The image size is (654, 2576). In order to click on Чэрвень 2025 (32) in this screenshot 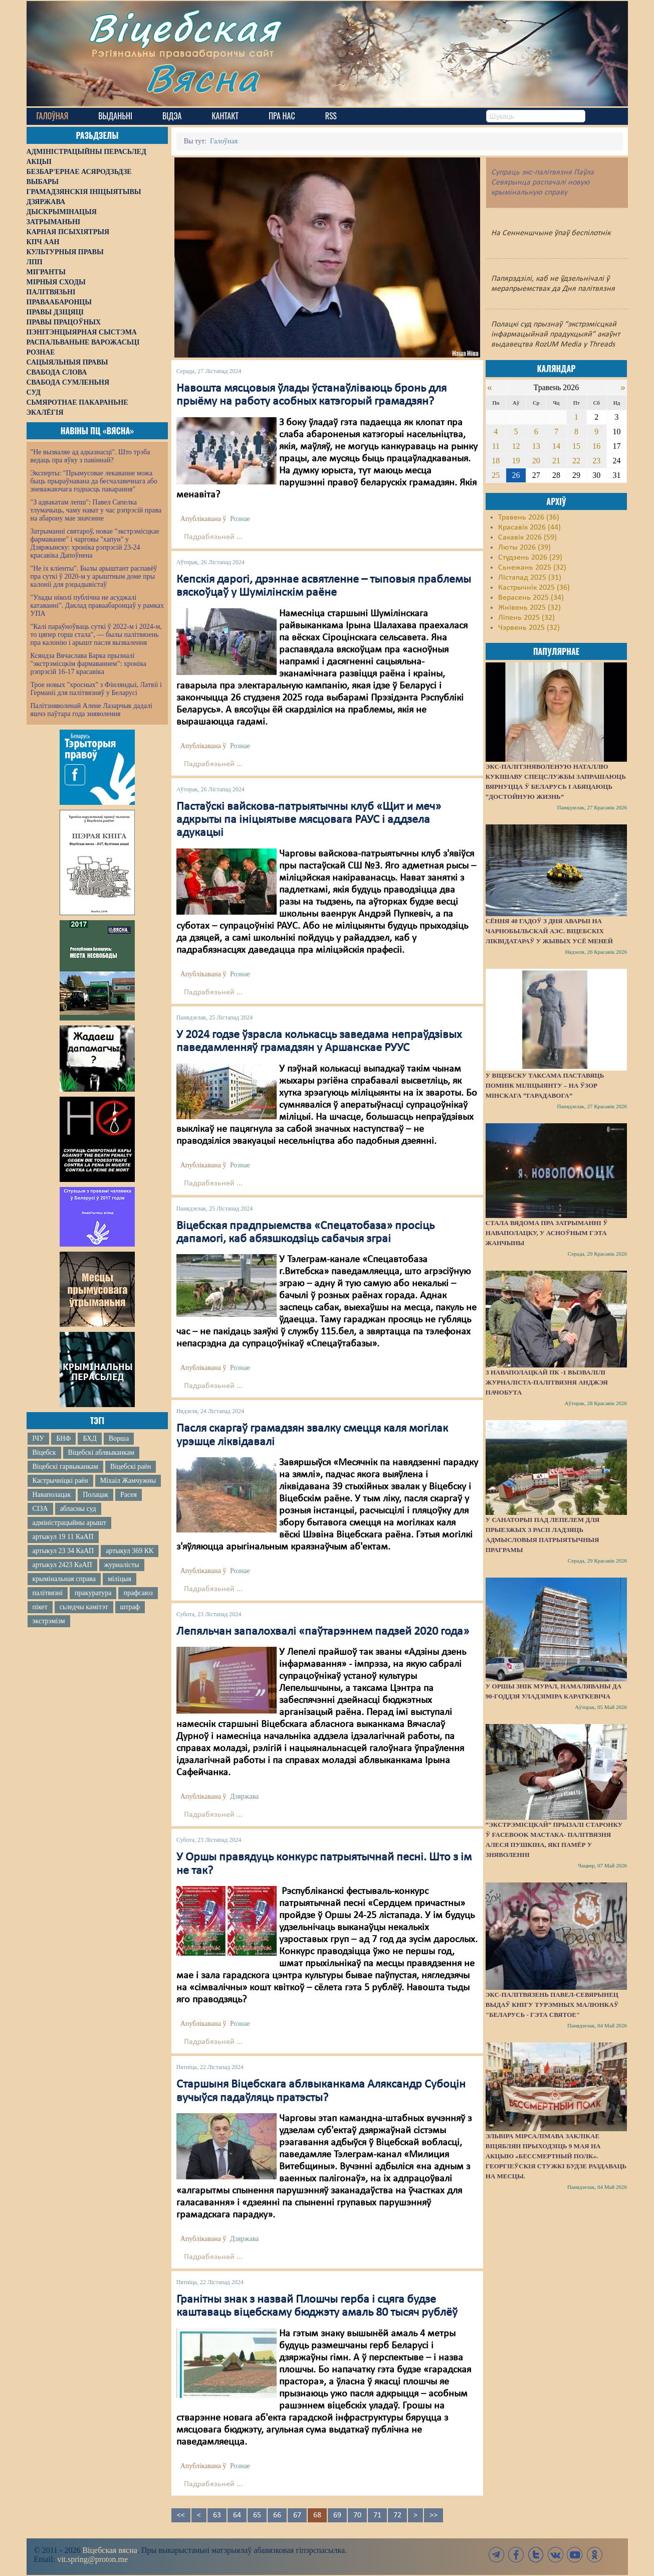, I will do `click(529, 628)`.